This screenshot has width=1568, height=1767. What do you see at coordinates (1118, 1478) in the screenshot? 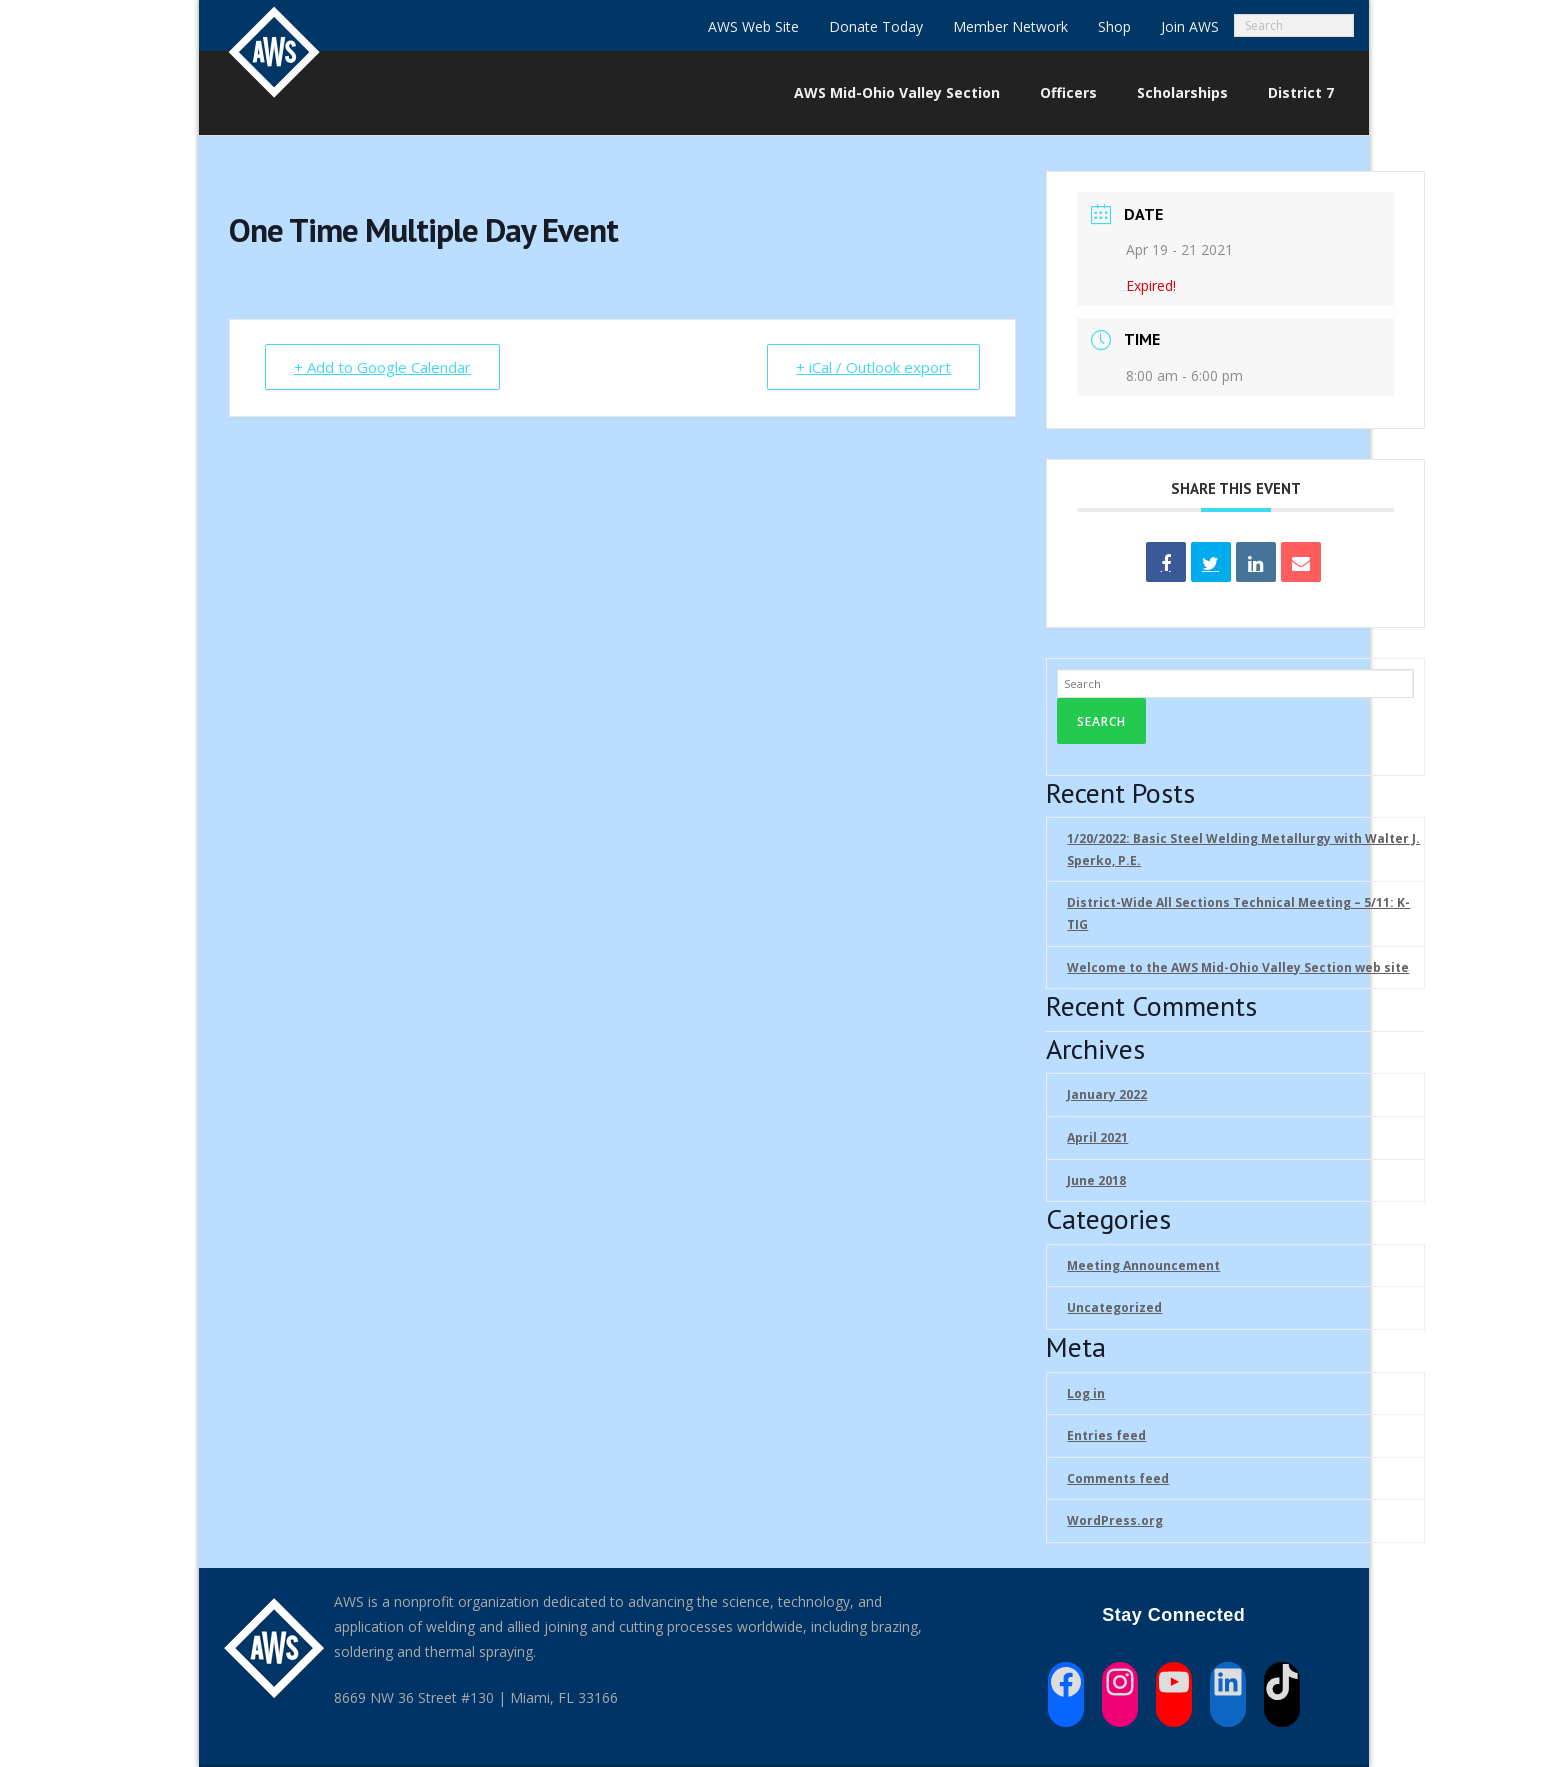
I see `Comments feed` at bounding box center [1118, 1478].